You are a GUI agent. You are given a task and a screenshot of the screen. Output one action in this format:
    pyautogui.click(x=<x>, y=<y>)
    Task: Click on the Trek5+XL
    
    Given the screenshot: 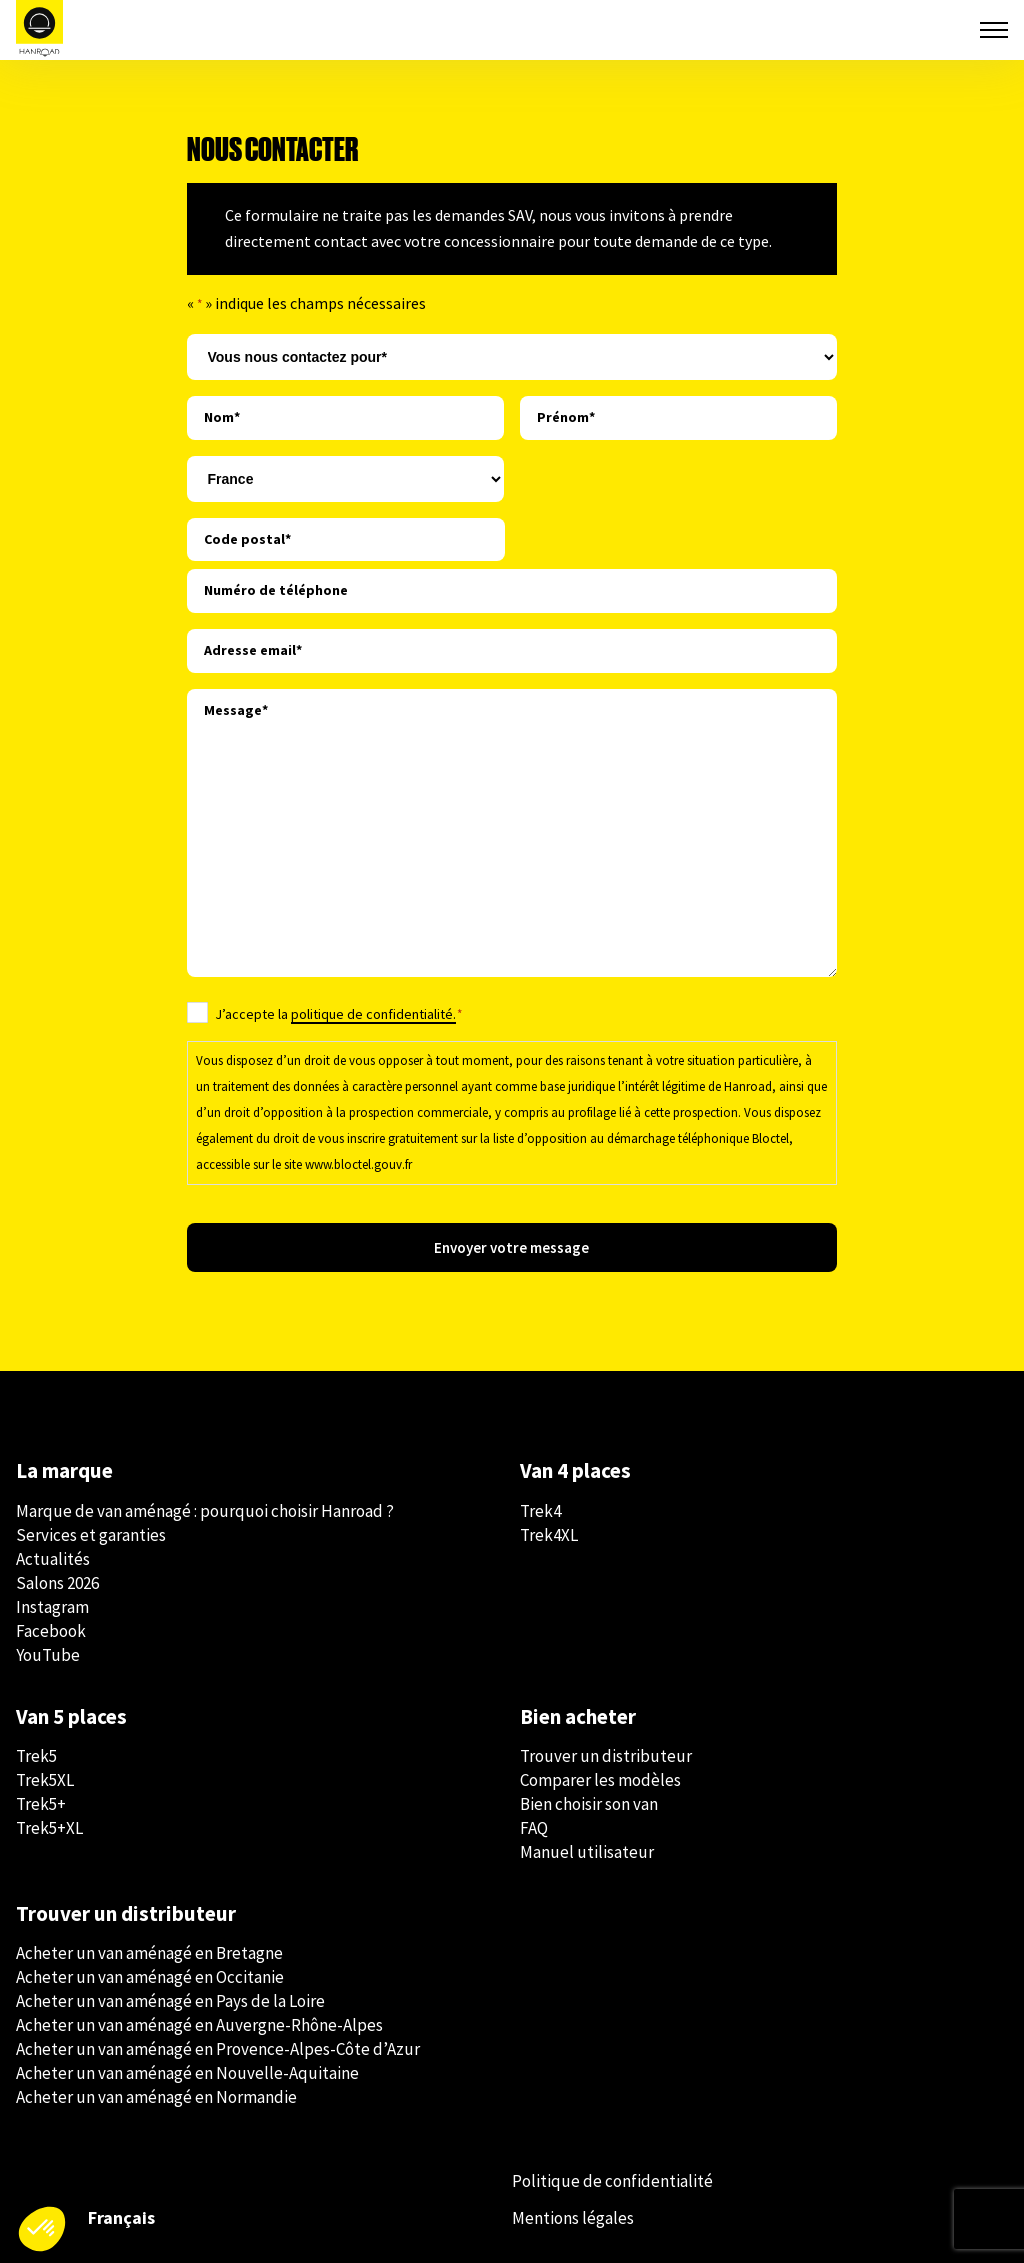 What is the action you would take?
    pyautogui.click(x=49, y=1828)
    